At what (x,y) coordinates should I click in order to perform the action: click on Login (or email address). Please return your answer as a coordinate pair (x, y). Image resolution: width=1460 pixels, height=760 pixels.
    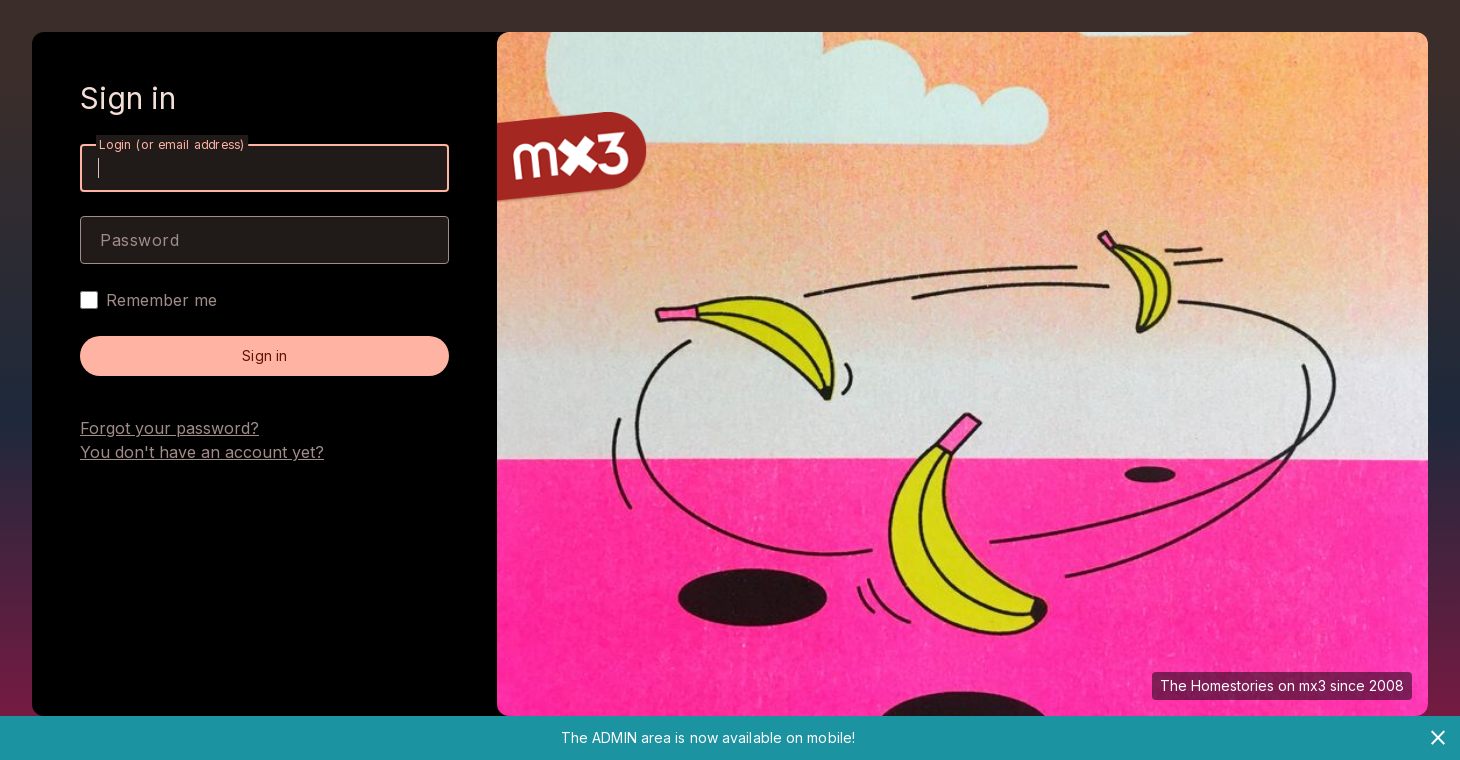
    Looking at the image, I should click on (172, 144).